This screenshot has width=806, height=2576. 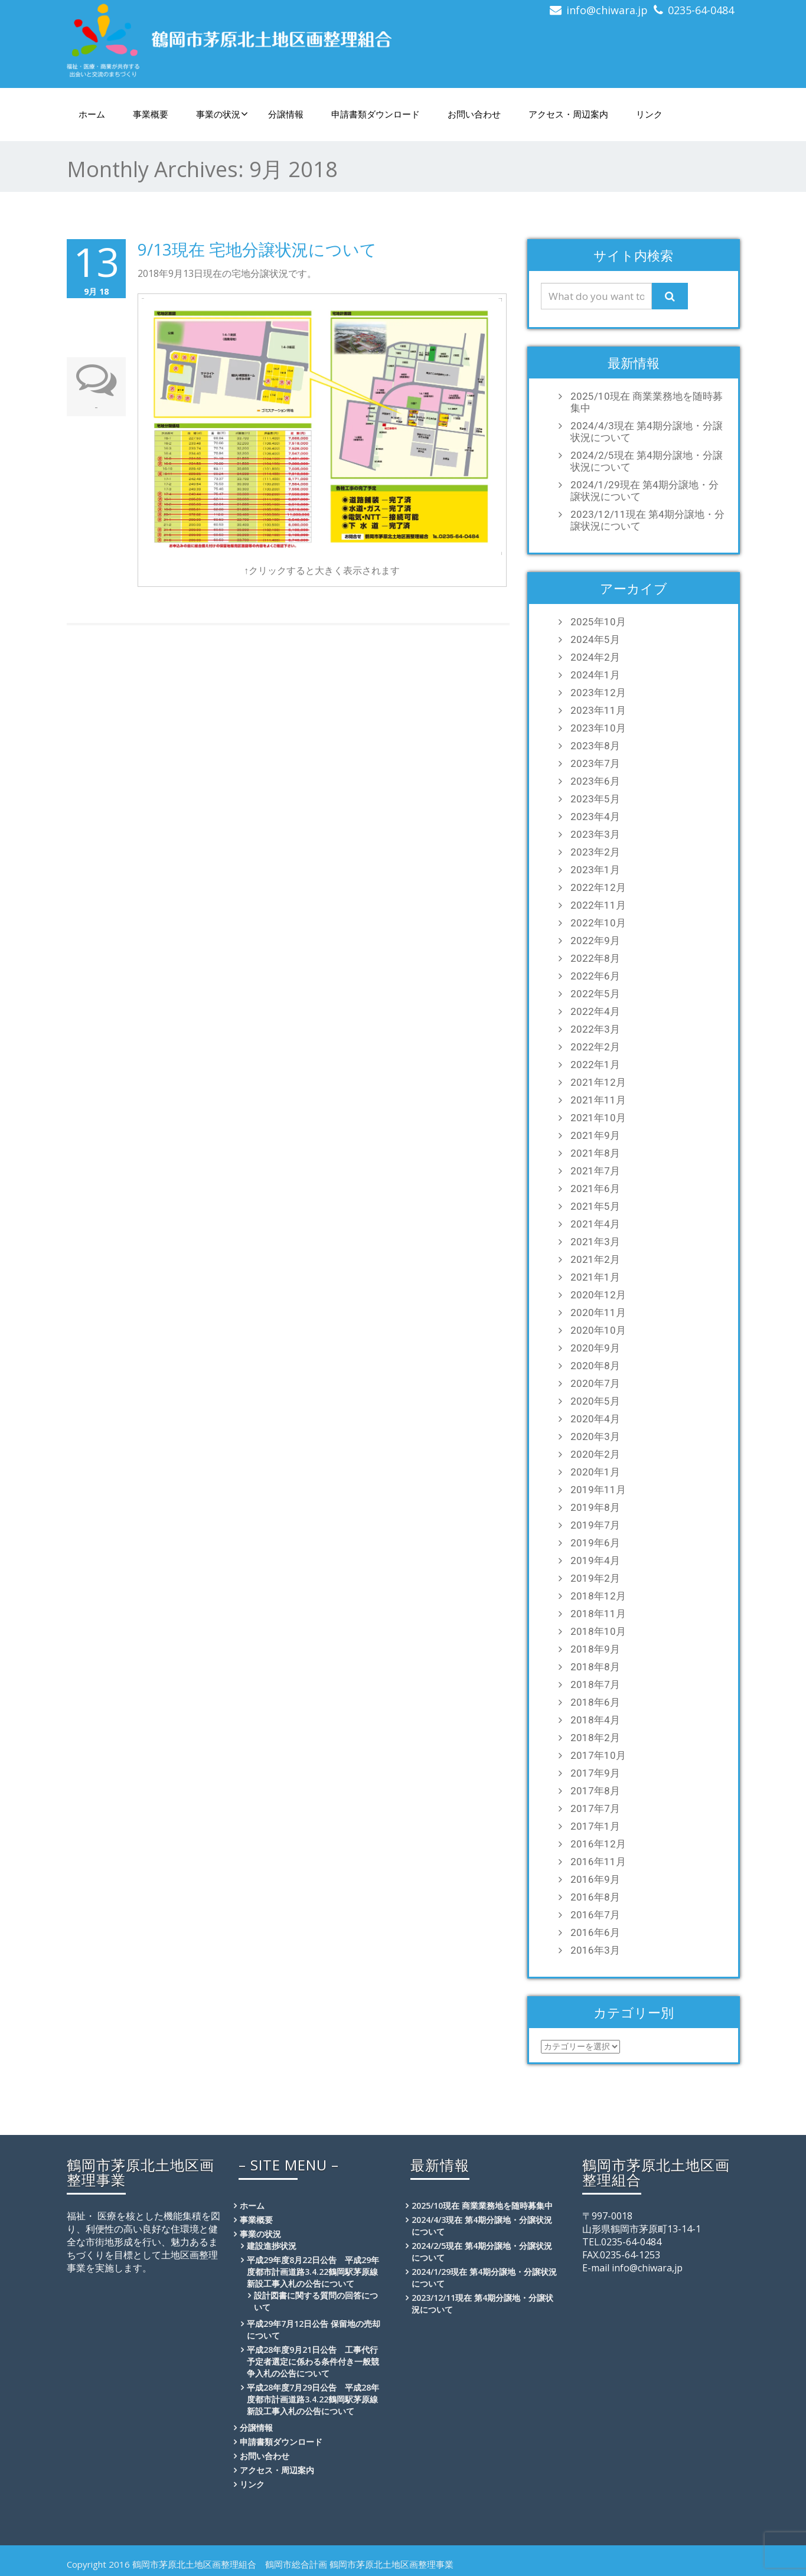 I want to click on 事業の状況, so click(x=222, y=114).